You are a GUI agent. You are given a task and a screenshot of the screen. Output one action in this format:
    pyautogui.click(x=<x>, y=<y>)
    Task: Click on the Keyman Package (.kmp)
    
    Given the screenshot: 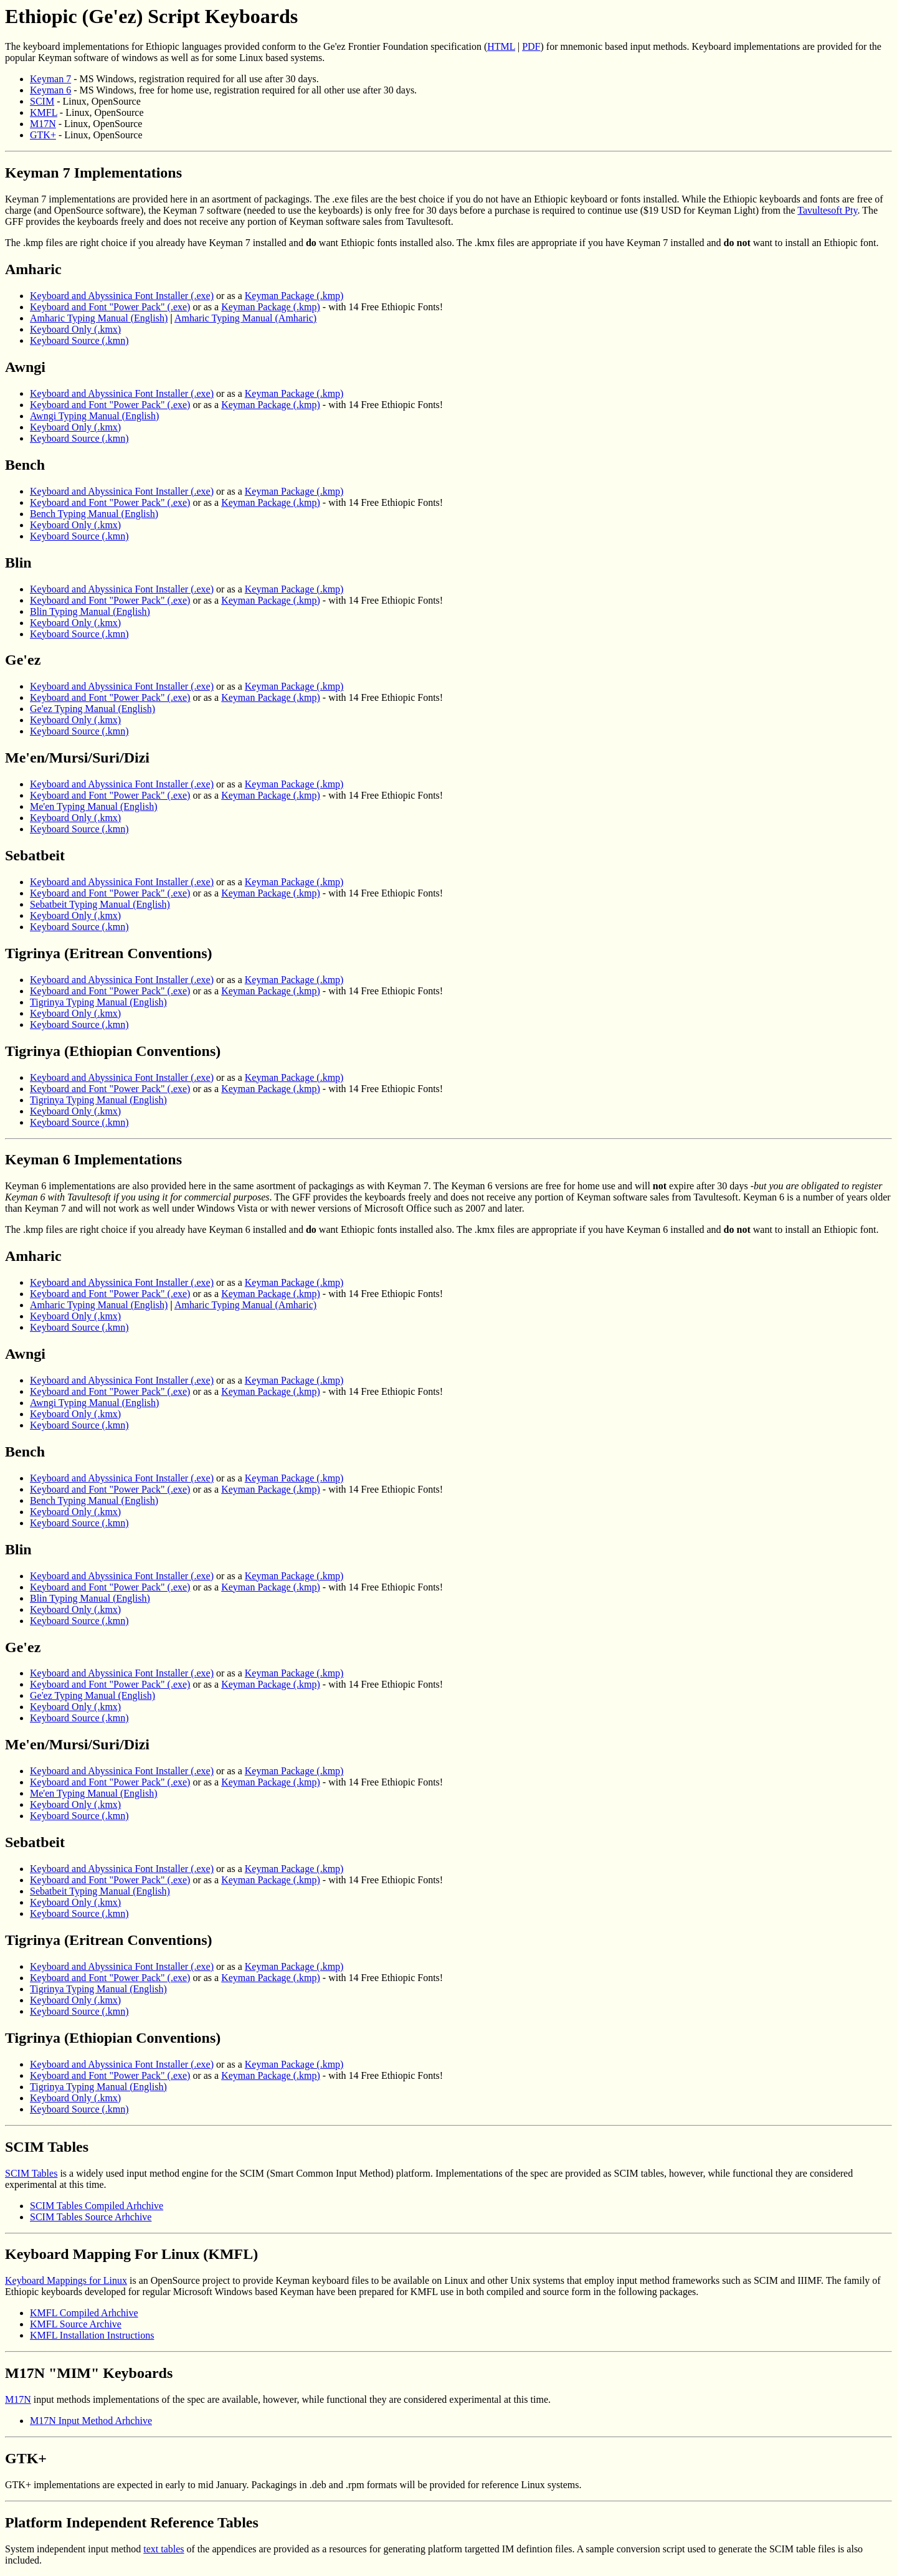 What is the action you would take?
    pyautogui.click(x=294, y=295)
    